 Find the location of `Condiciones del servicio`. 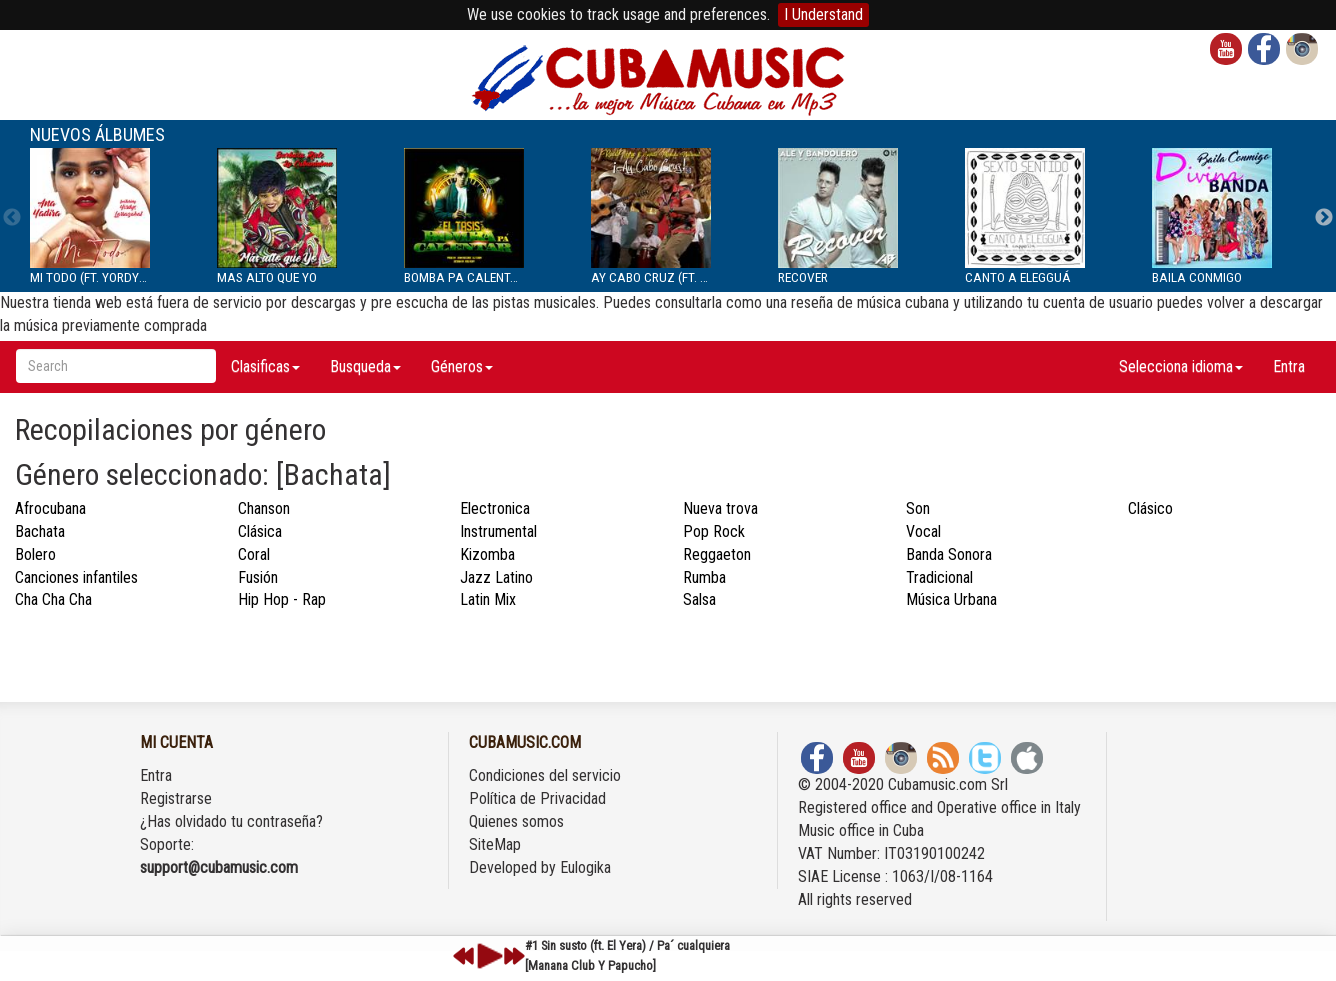

Condiciones del servicio is located at coordinates (545, 775).